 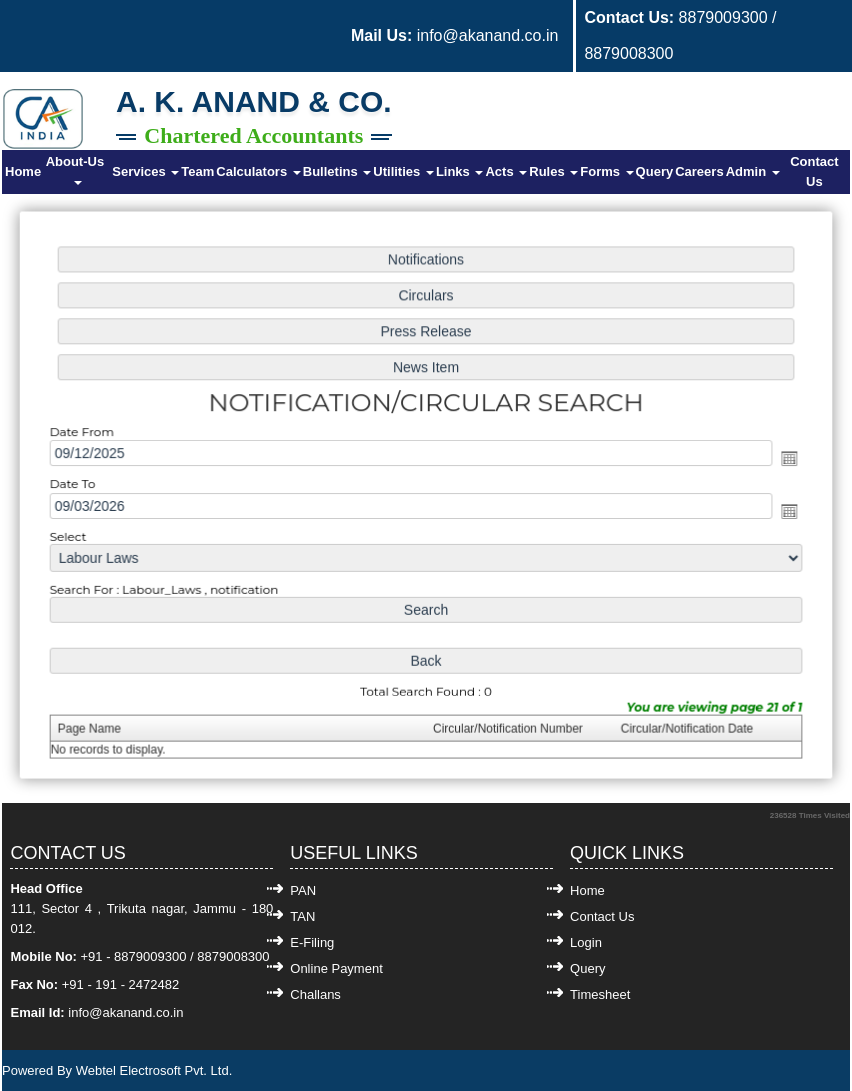 I want to click on Forms, so click(x=606, y=171).